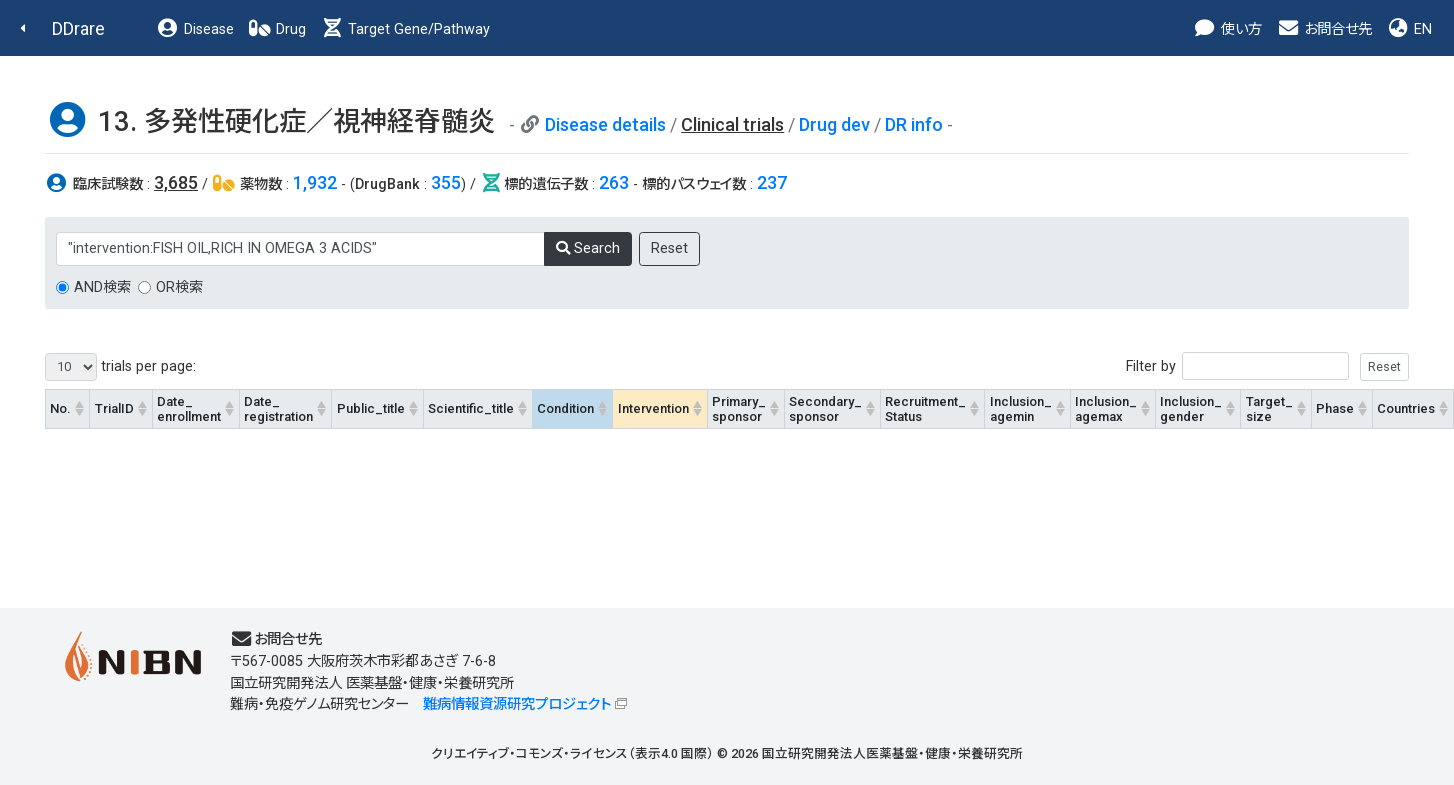  I want to click on Countries, so click(1406, 408).